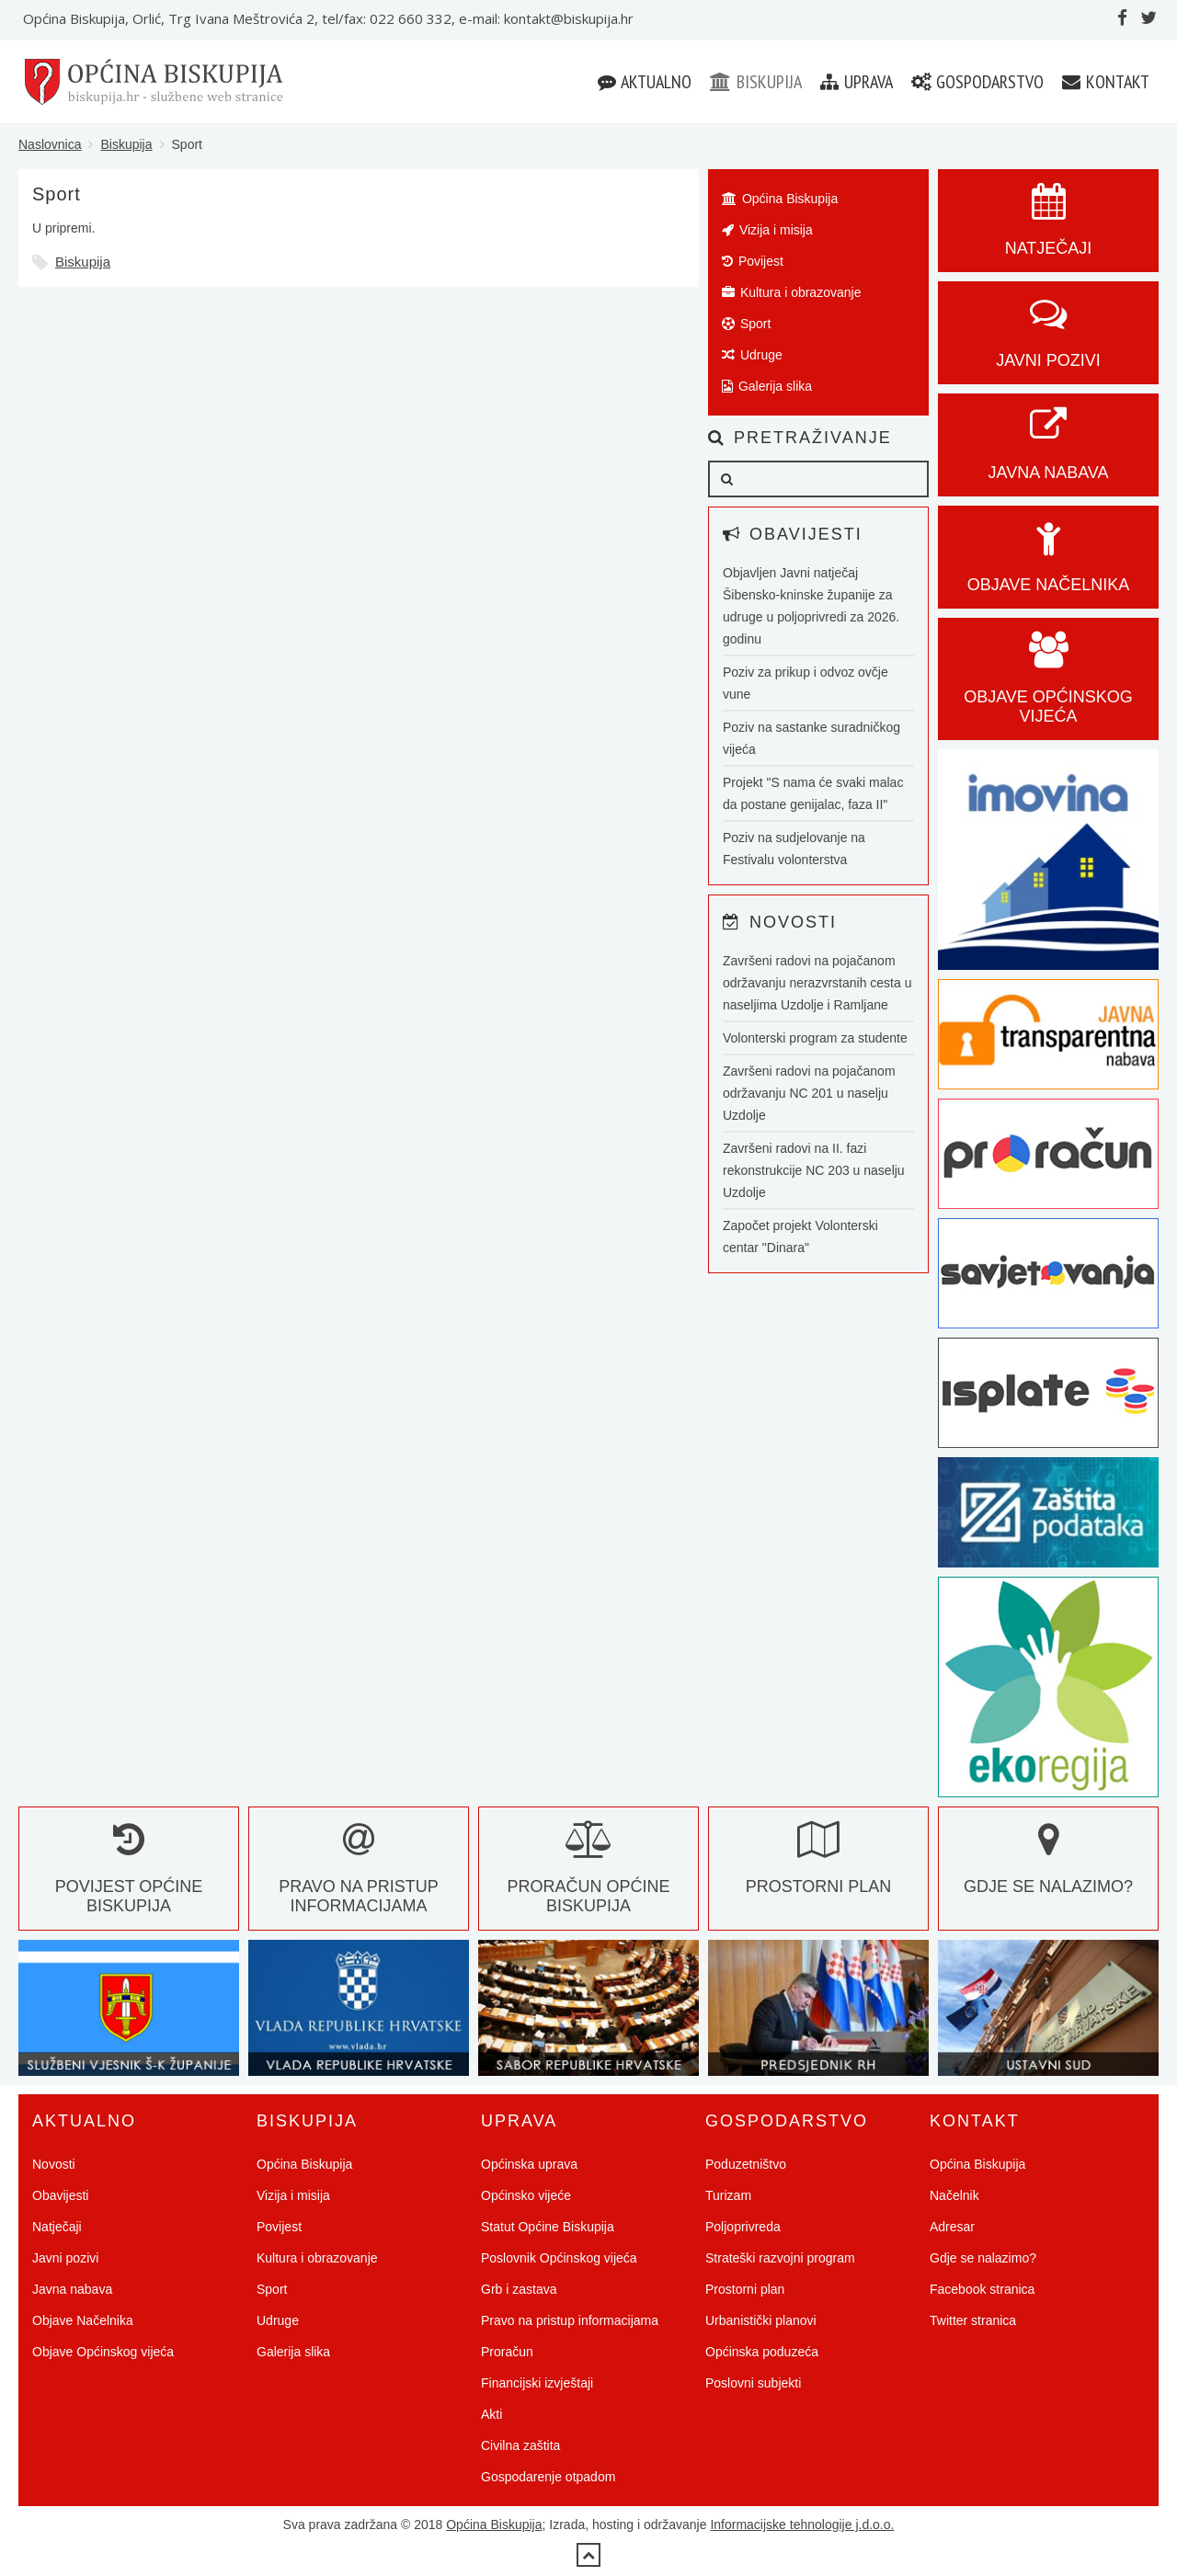  Describe the element at coordinates (815, 1038) in the screenshot. I see `Volonterski program za studente` at that location.